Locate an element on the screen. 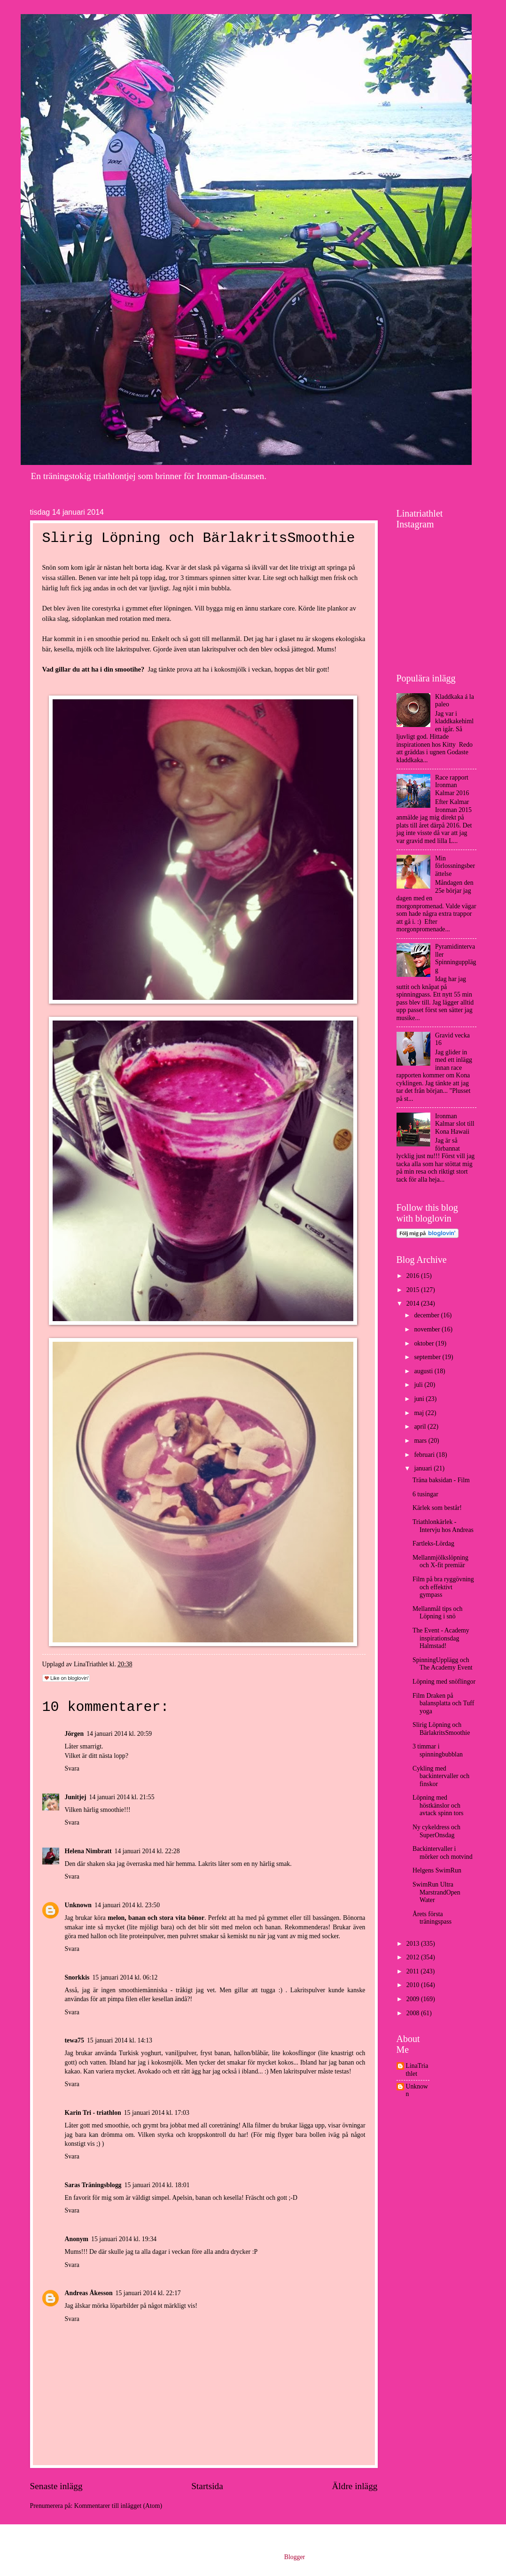 This screenshot has width=506, height=2576. Junitjej is located at coordinates (75, 1797).